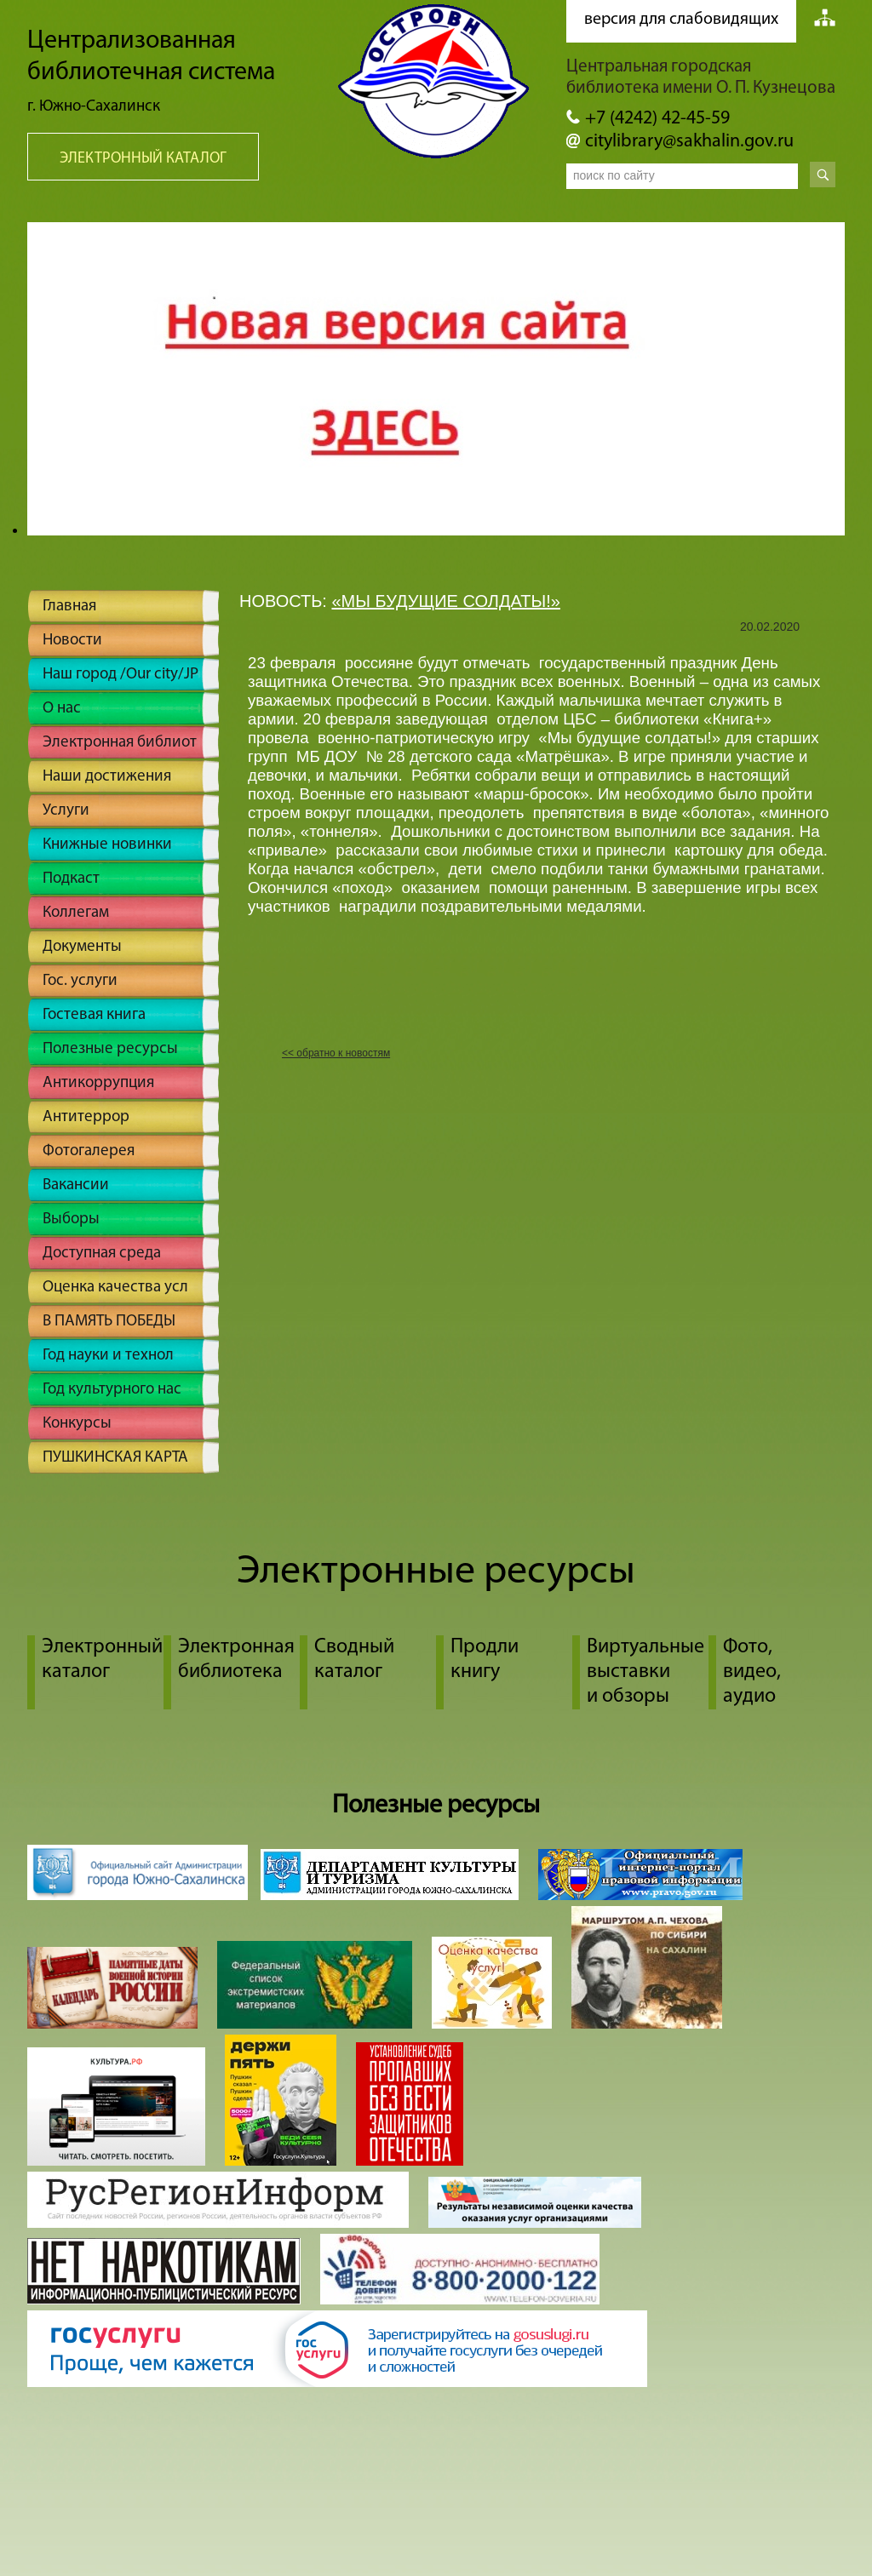  What do you see at coordinates (66, 811) in the screenshot?
I see `Услуги` at bounding box center [66, 811].